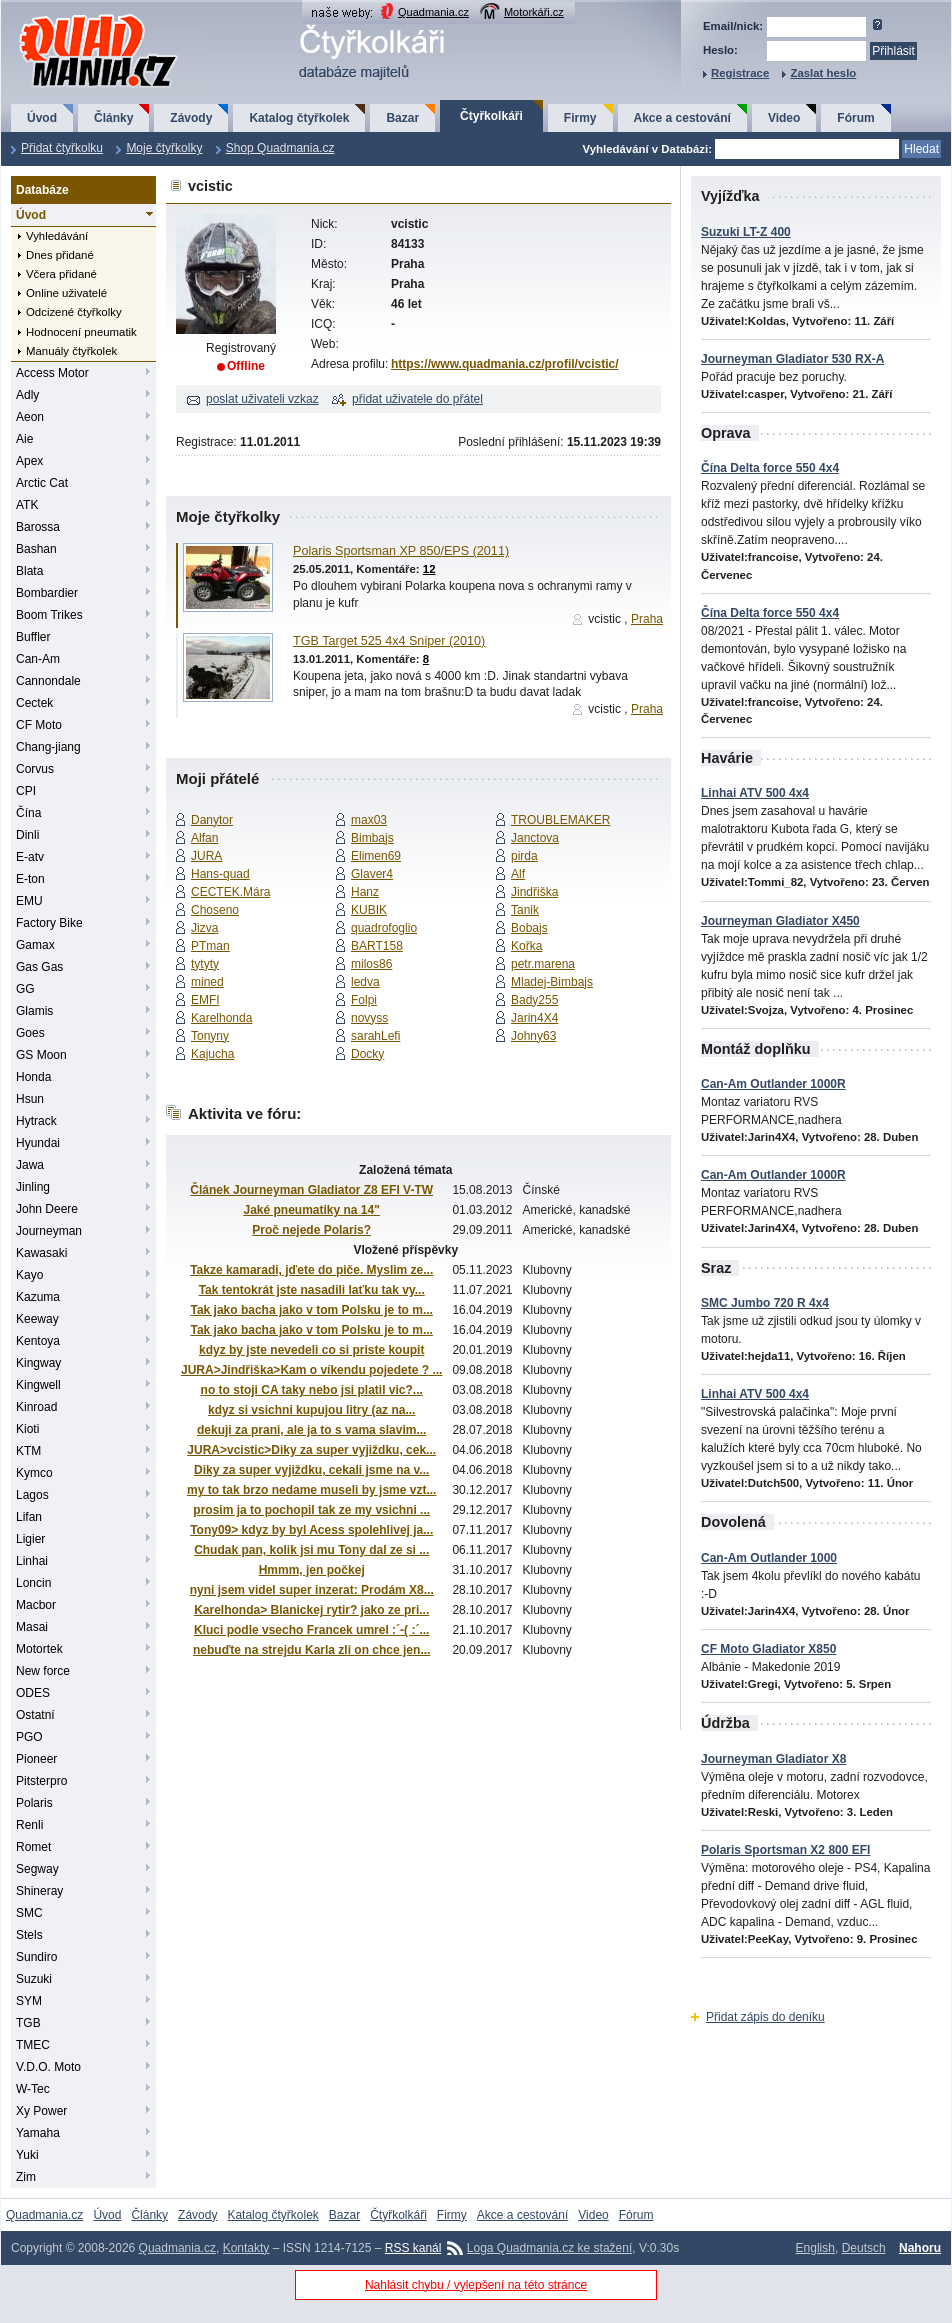 This screenshot has height=2323, width=952. What do you see at coordinates (60, 255) in the screenshot?
I see `Dnes přidané` at bounding box center [60, 255].